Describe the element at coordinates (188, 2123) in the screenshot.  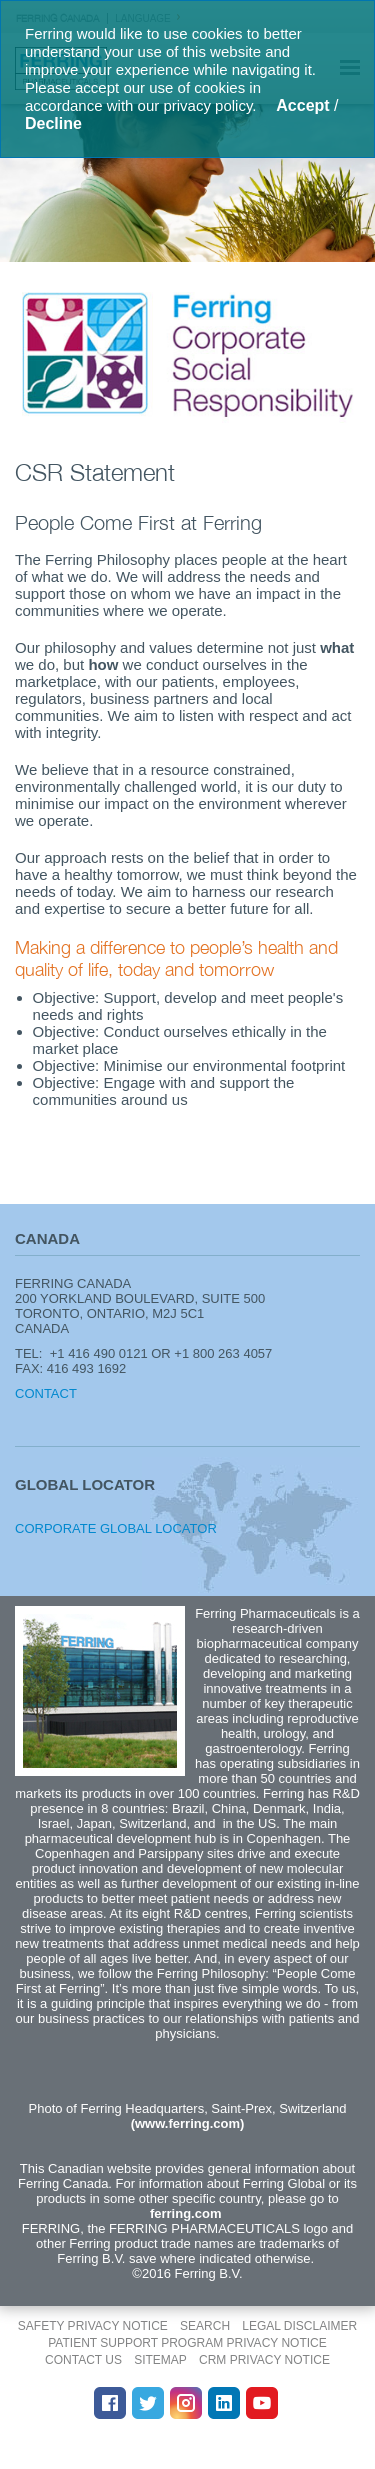
I see `(www.ferring.com)` at that location.